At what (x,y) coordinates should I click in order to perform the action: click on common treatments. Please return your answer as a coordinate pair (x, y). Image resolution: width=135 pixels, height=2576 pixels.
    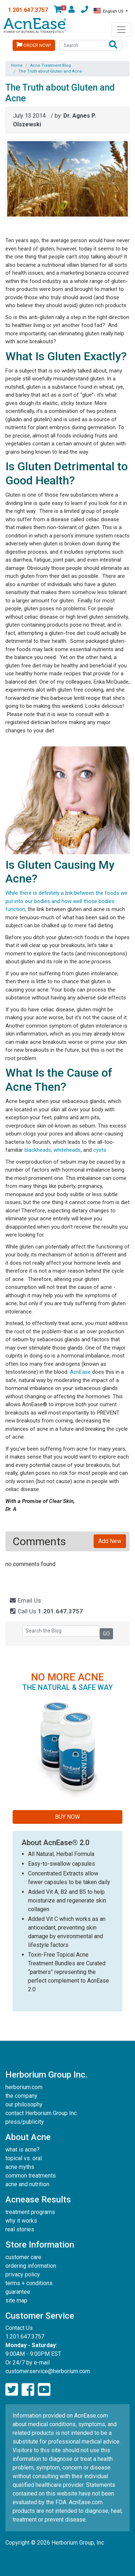
    Looking at the image, I should click on (30, 2175).